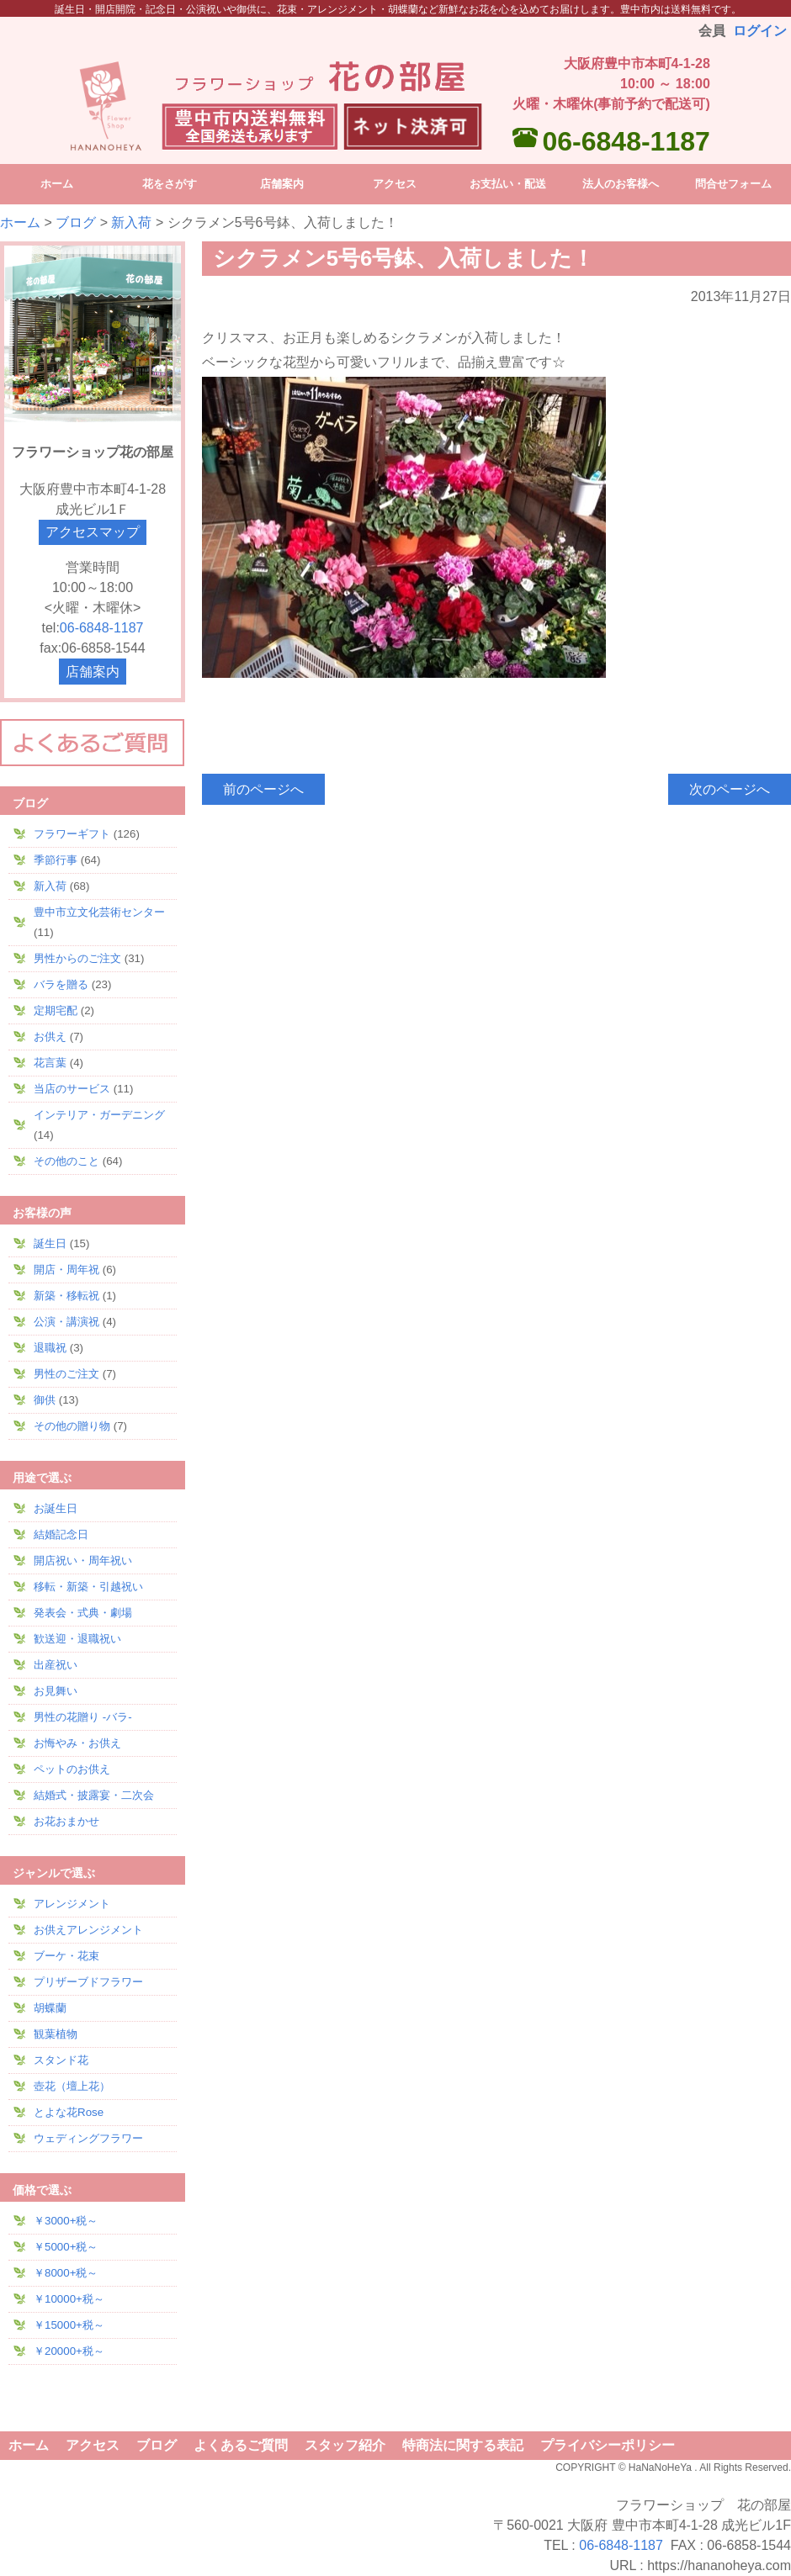 The width and height of the screenshot is (791, 2576). Describe the element at coordinates (50, 1036) in the screenshot. I see `お供え` at that location.